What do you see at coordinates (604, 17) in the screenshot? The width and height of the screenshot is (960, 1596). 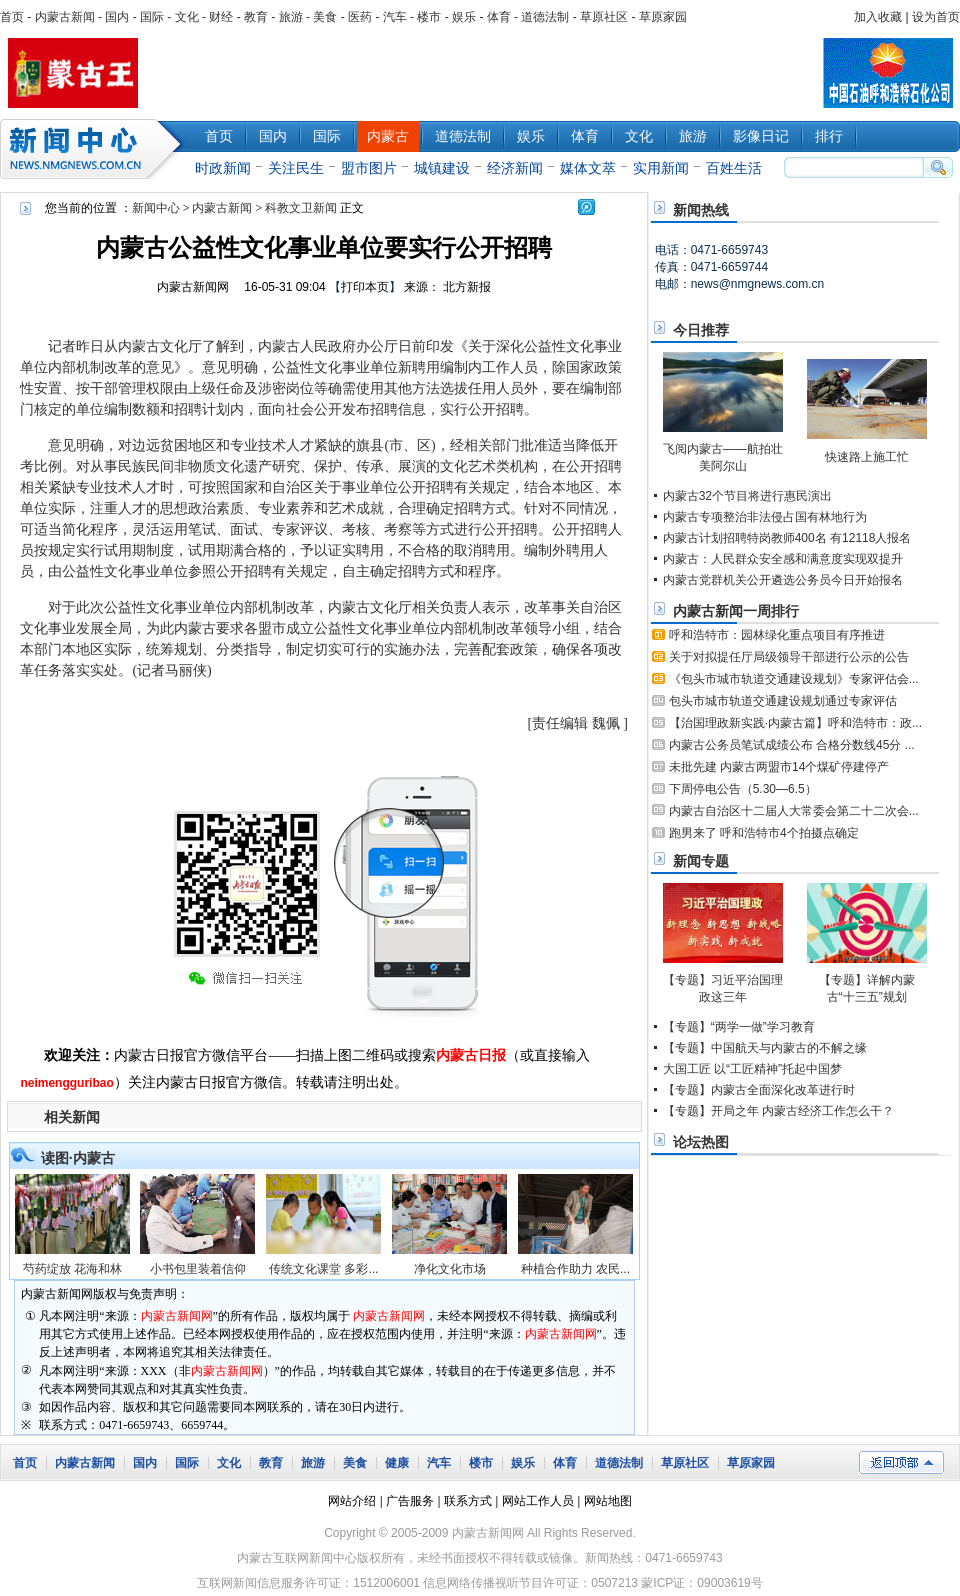 I see `草原社区` at bounding box center [604, 17].